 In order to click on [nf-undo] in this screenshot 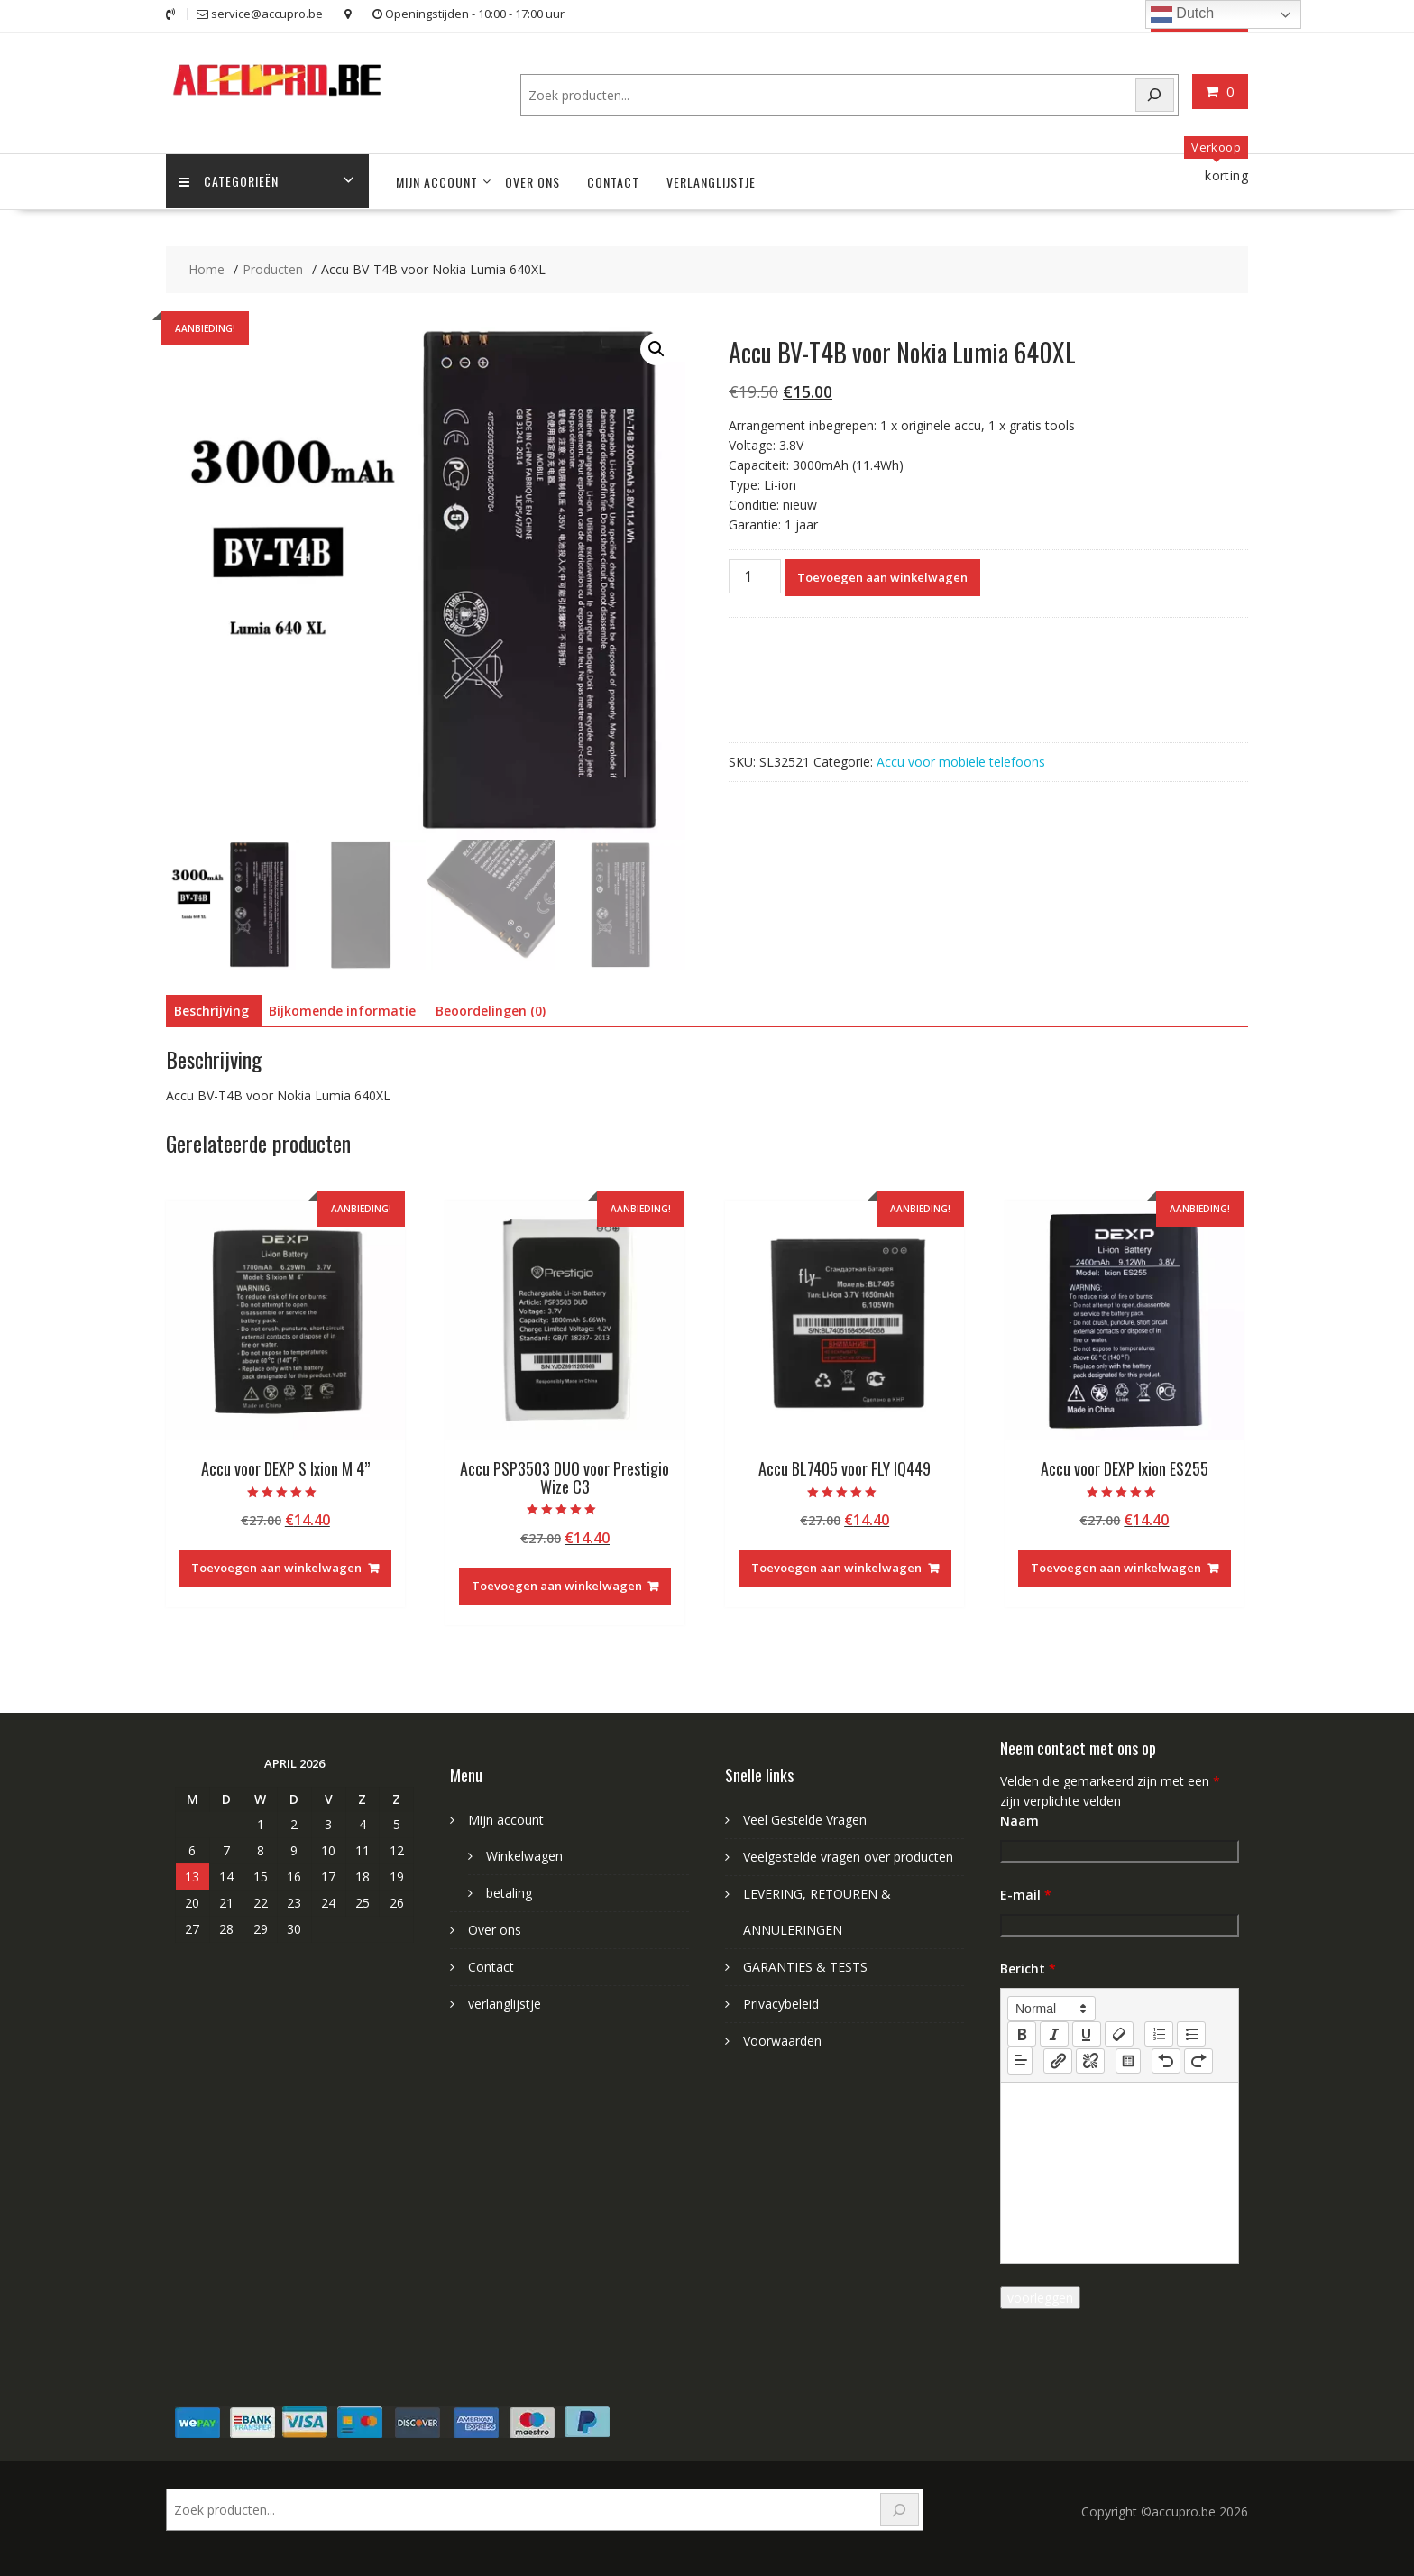, I will do `click(1166, 2060)`.